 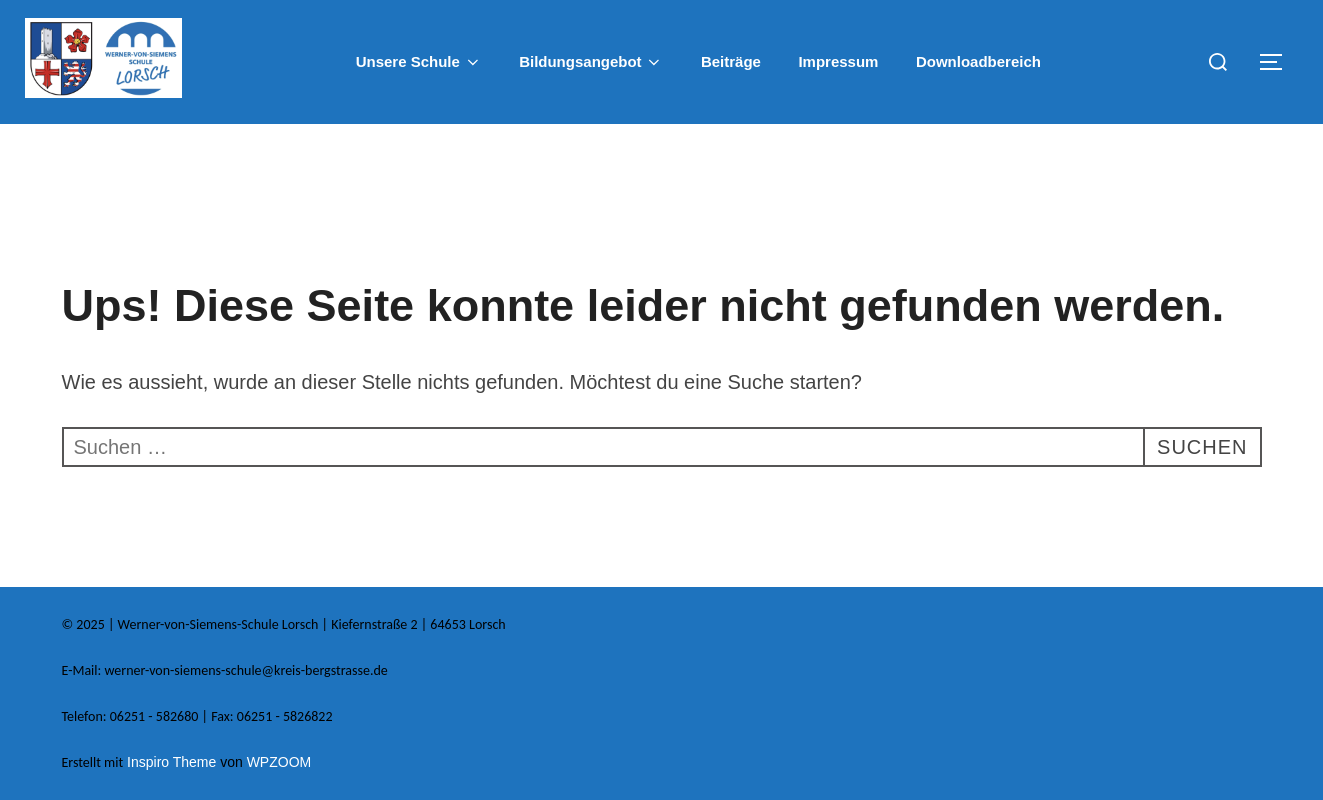 I want to click on Impressum, so click(x=838, y=61).